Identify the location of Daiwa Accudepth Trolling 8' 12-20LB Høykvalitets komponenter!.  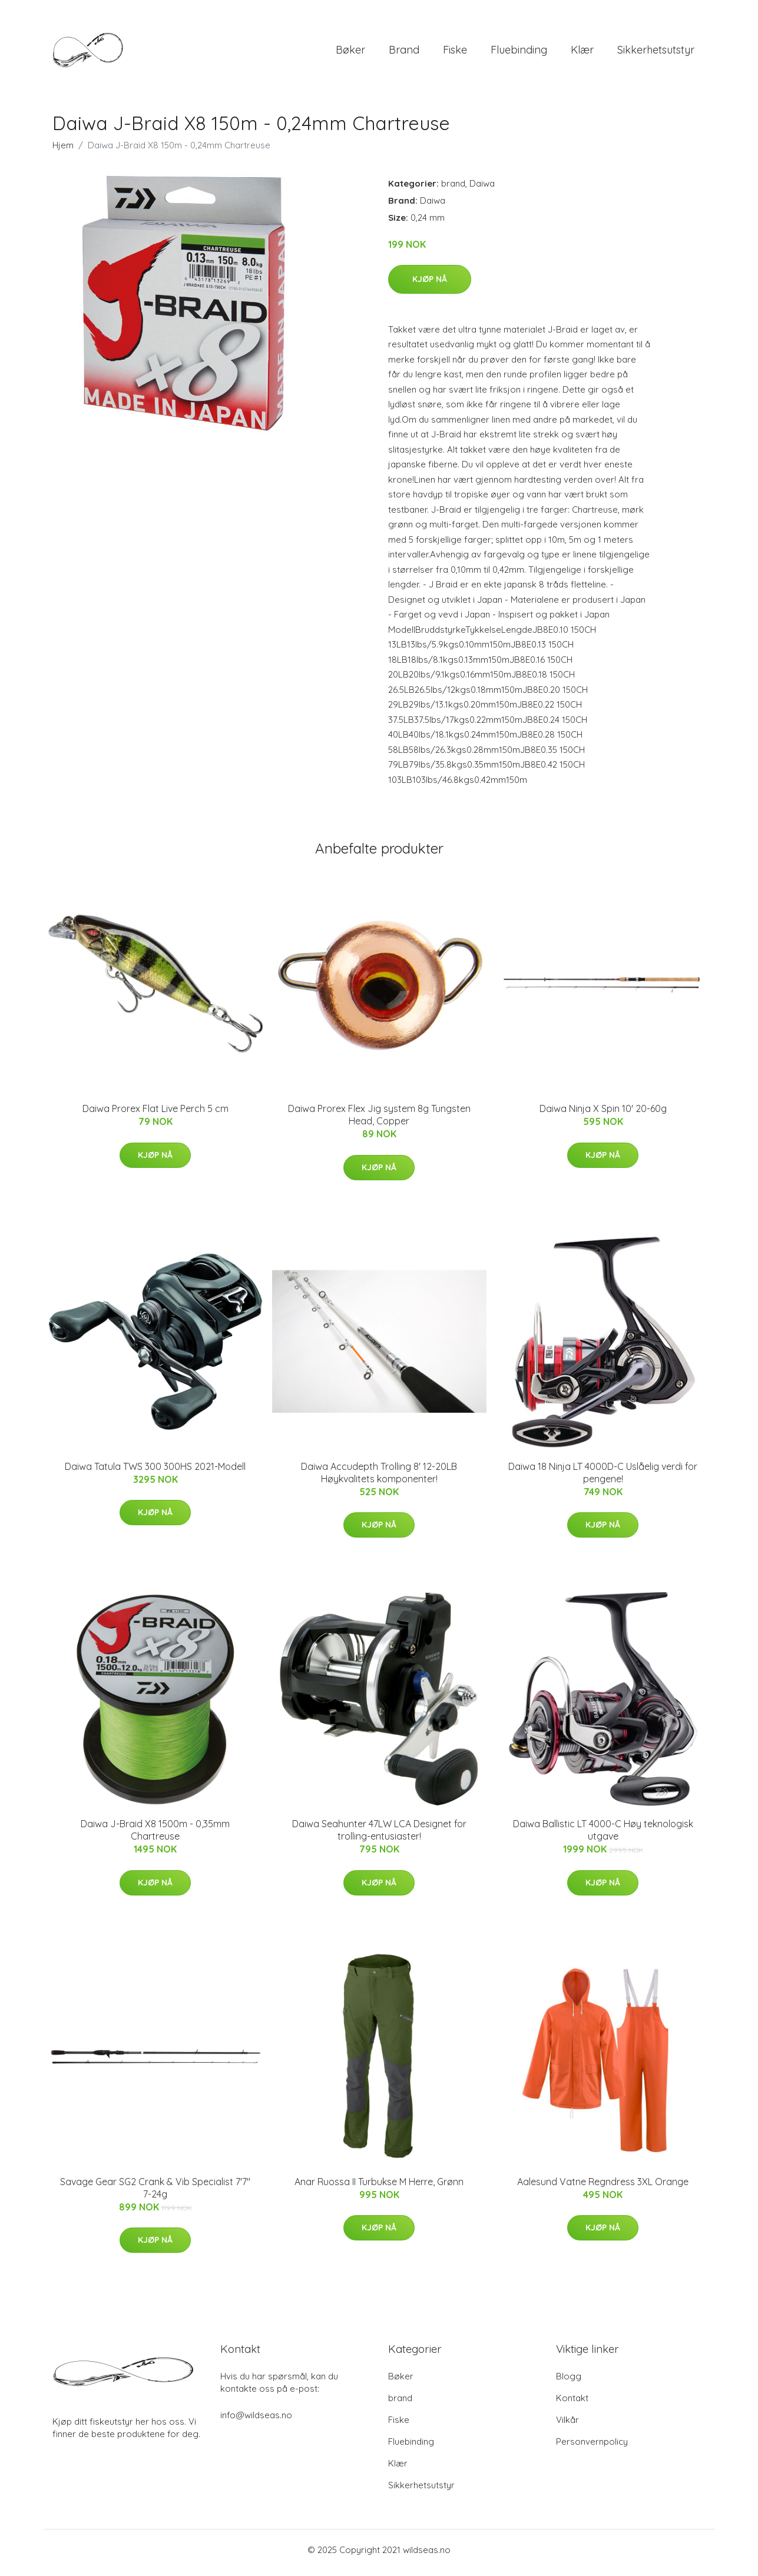
(379, 1478).